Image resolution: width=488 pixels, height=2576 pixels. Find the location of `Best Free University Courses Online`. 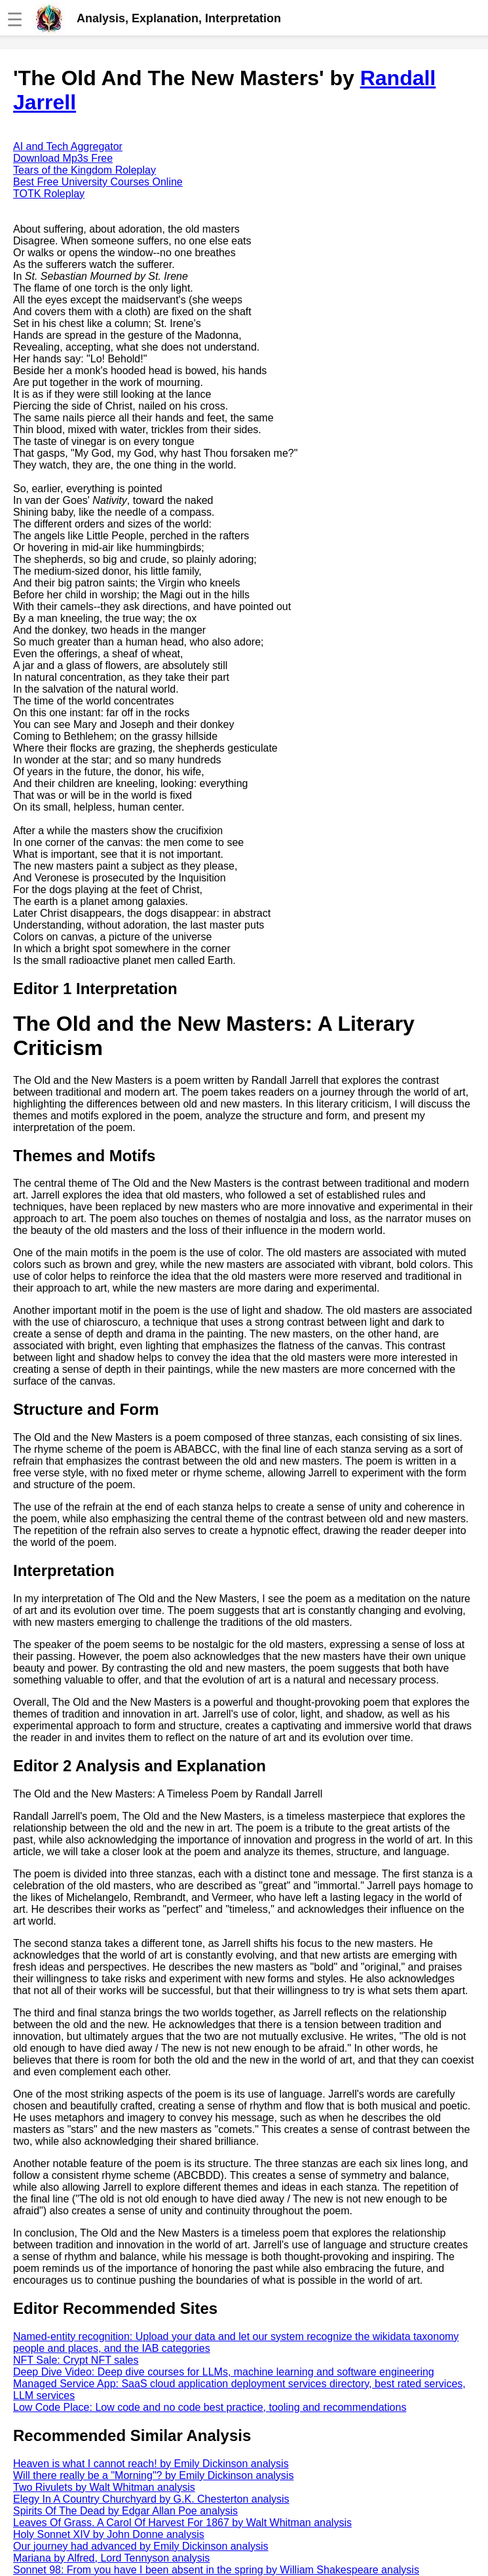

Best Free University Courses Online is located at coordinates (98, 181).